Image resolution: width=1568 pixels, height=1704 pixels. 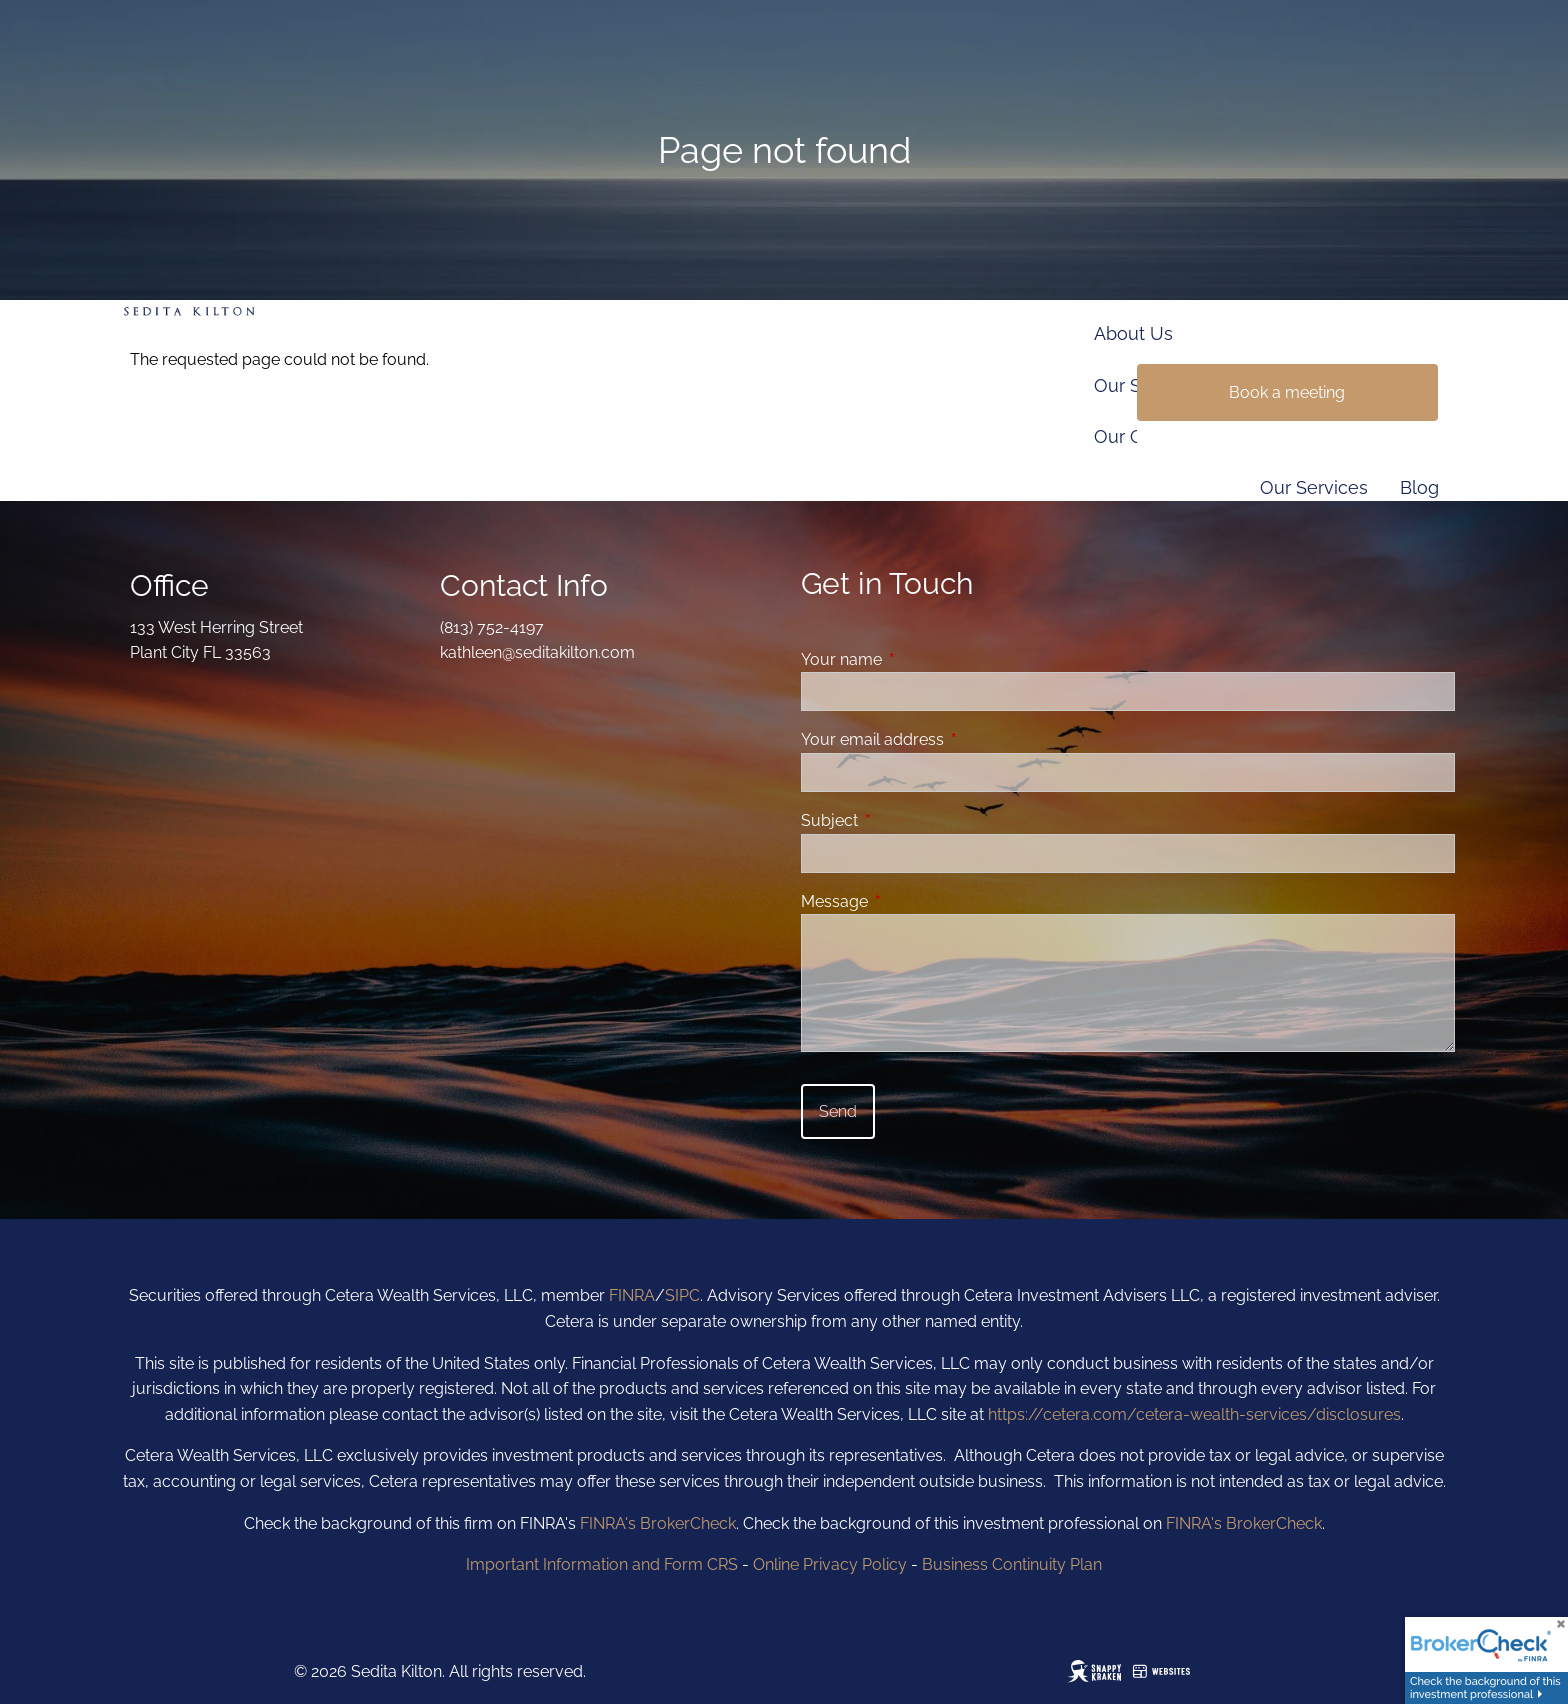 I want to click on Subject, so click(x=906, y=820).